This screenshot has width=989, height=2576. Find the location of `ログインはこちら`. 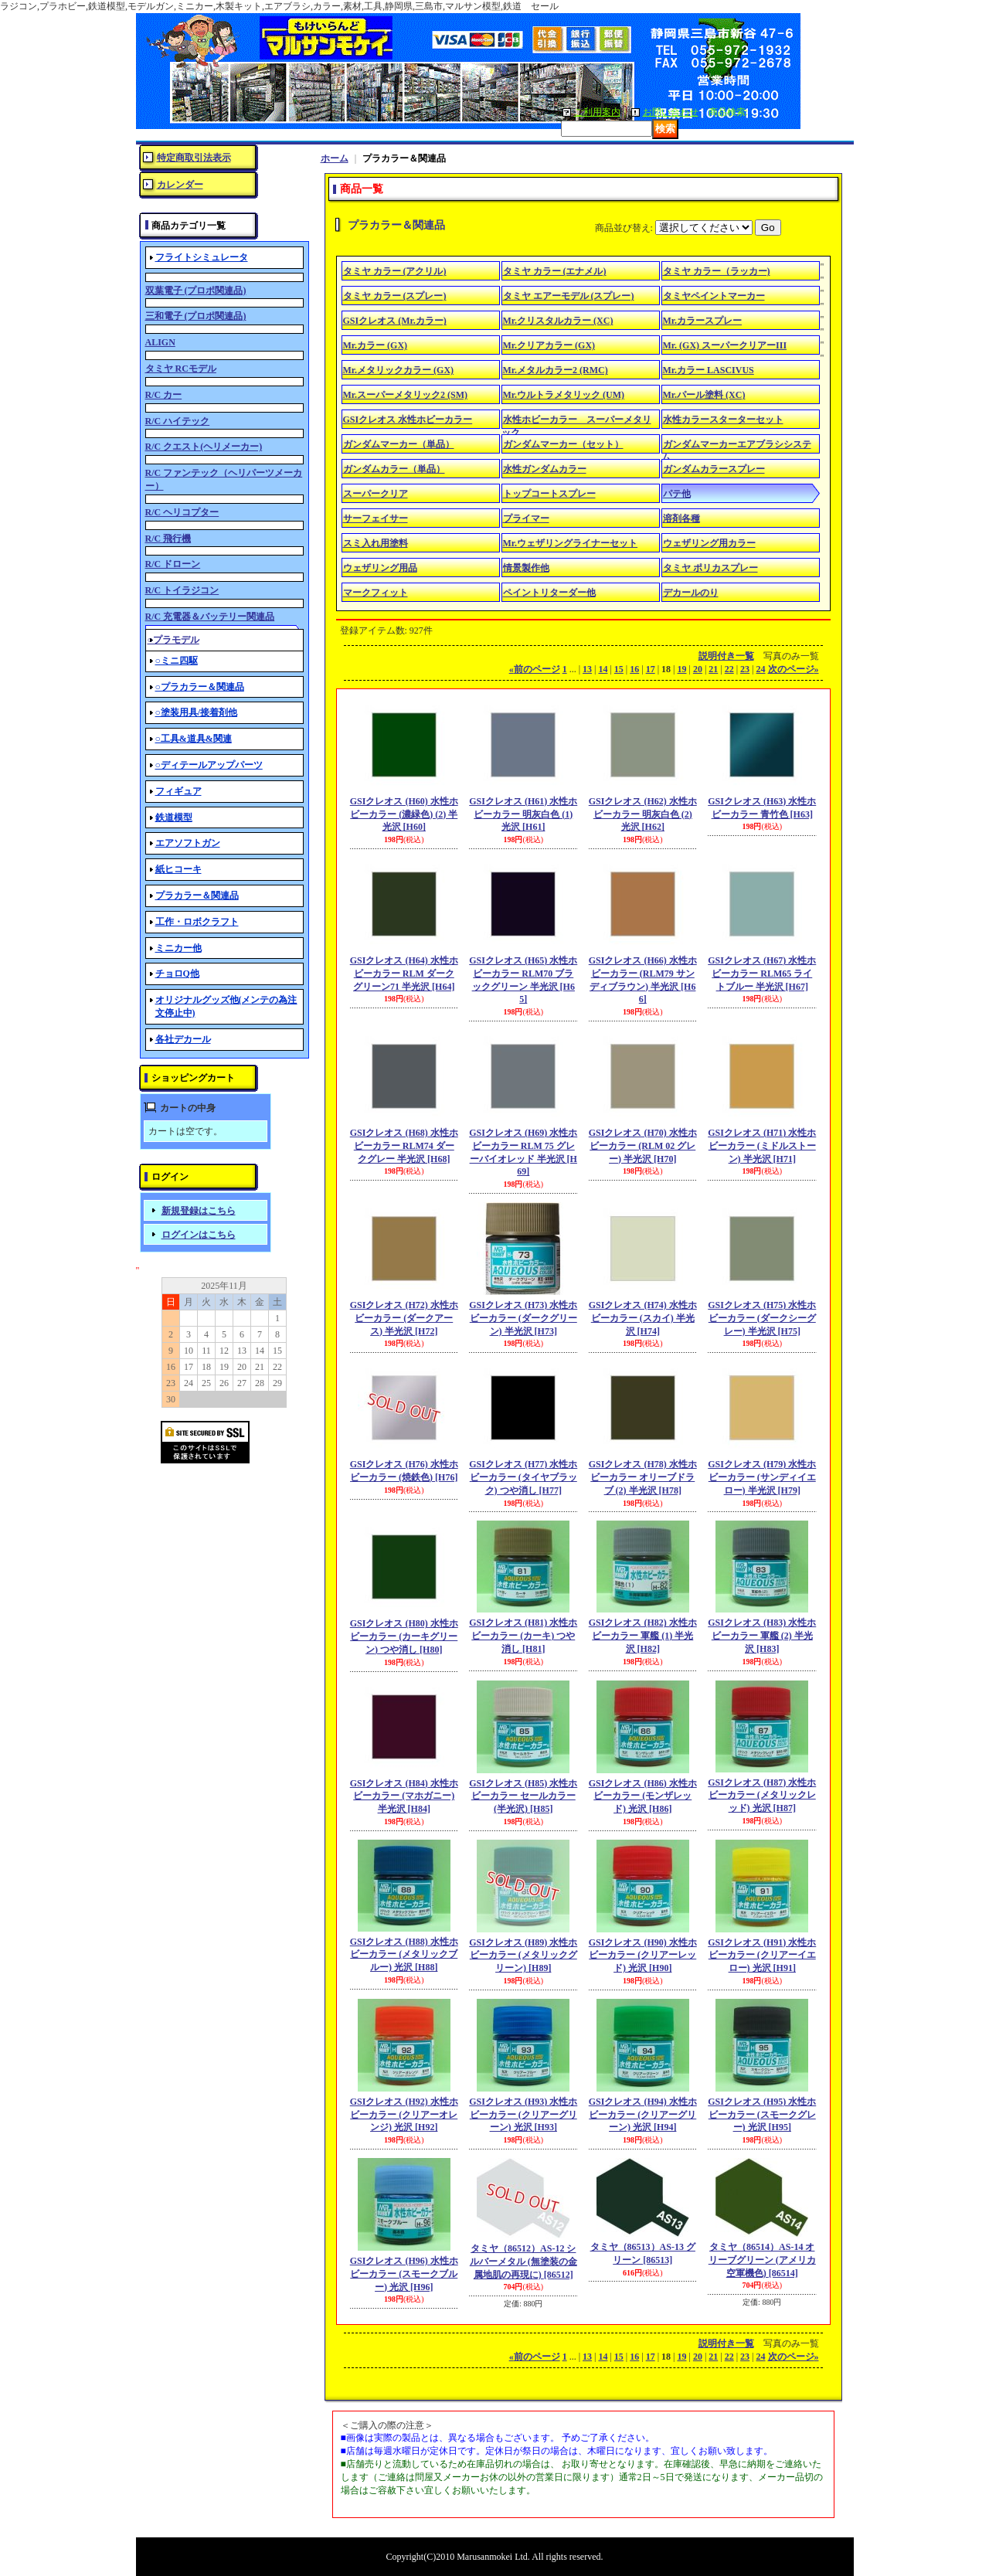

ログインはこちら is located at coordinates (198, 1234).